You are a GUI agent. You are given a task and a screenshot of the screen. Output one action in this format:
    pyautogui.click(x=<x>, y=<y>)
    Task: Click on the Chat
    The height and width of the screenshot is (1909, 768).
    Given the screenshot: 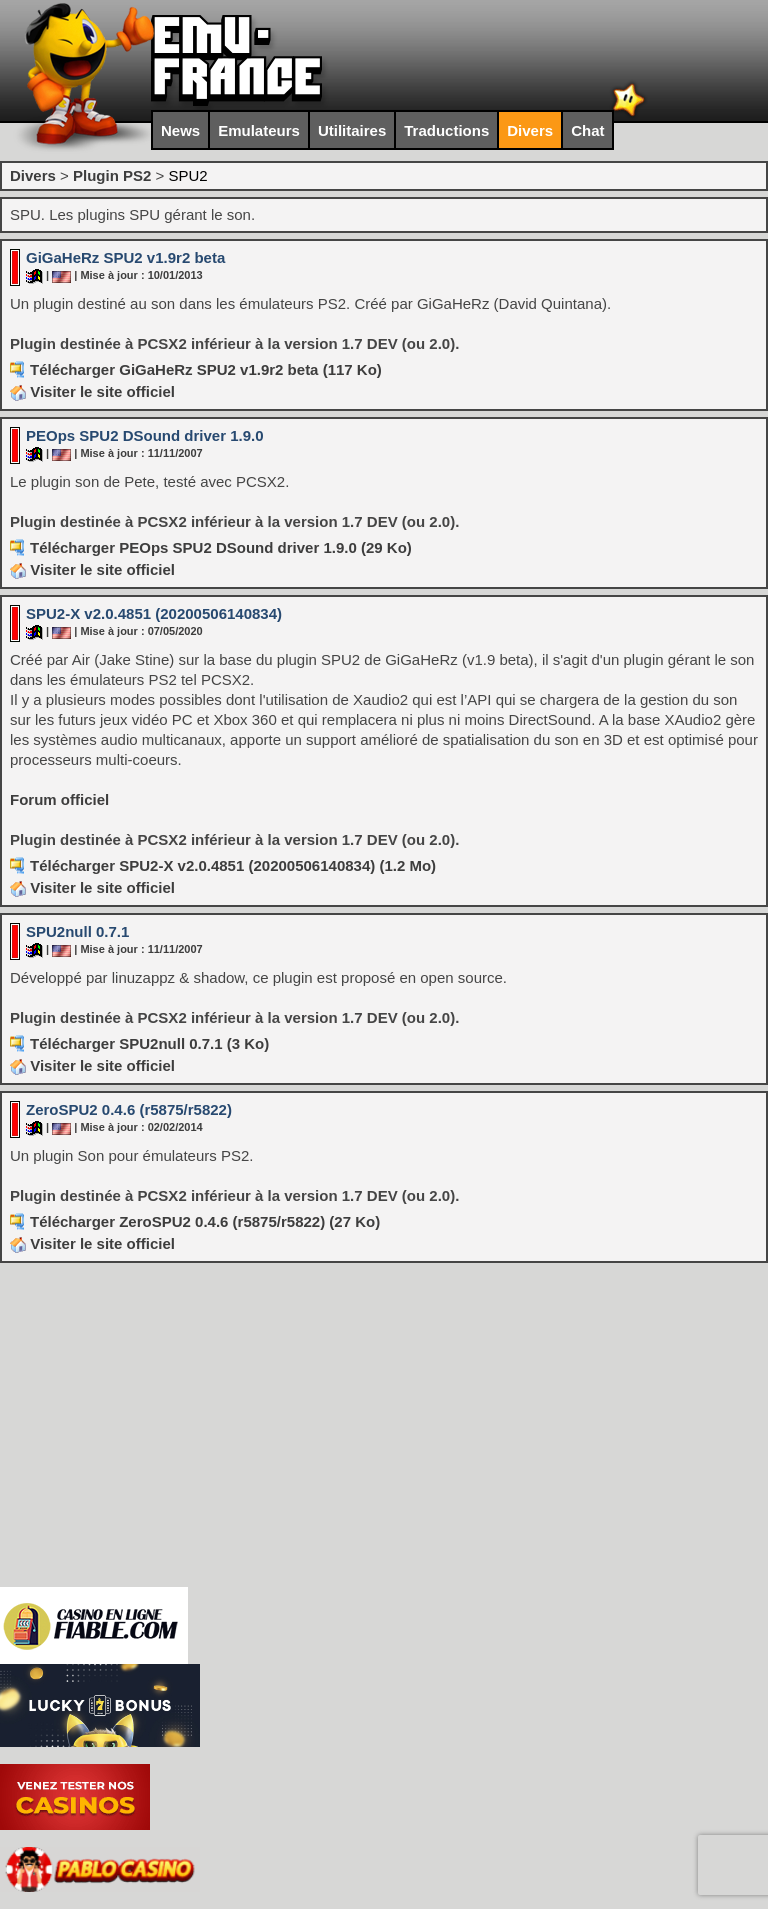 What is the action you would take?
    pyautogui.click(x=587, y=130)
    